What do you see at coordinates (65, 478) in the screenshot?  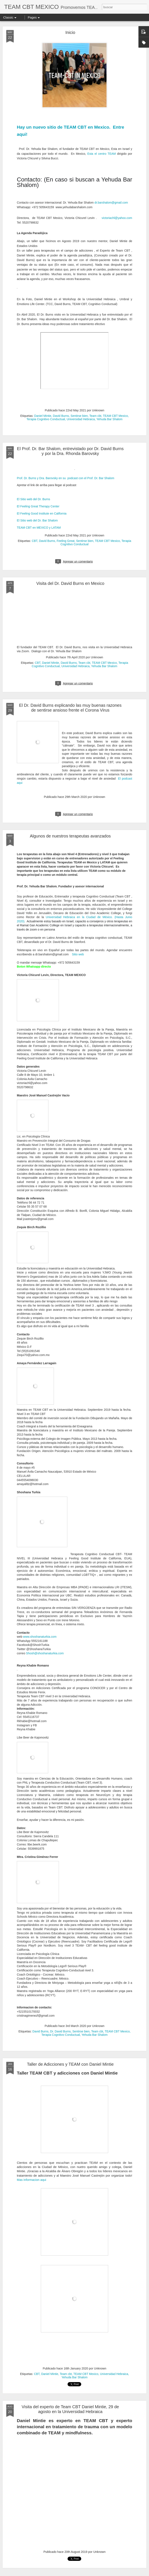 I see `Prof. Dr. Burns y Dra. Barovsky en su podcast con el Prof. Dr. Bar Shalom` at bounding box center [65, 478].